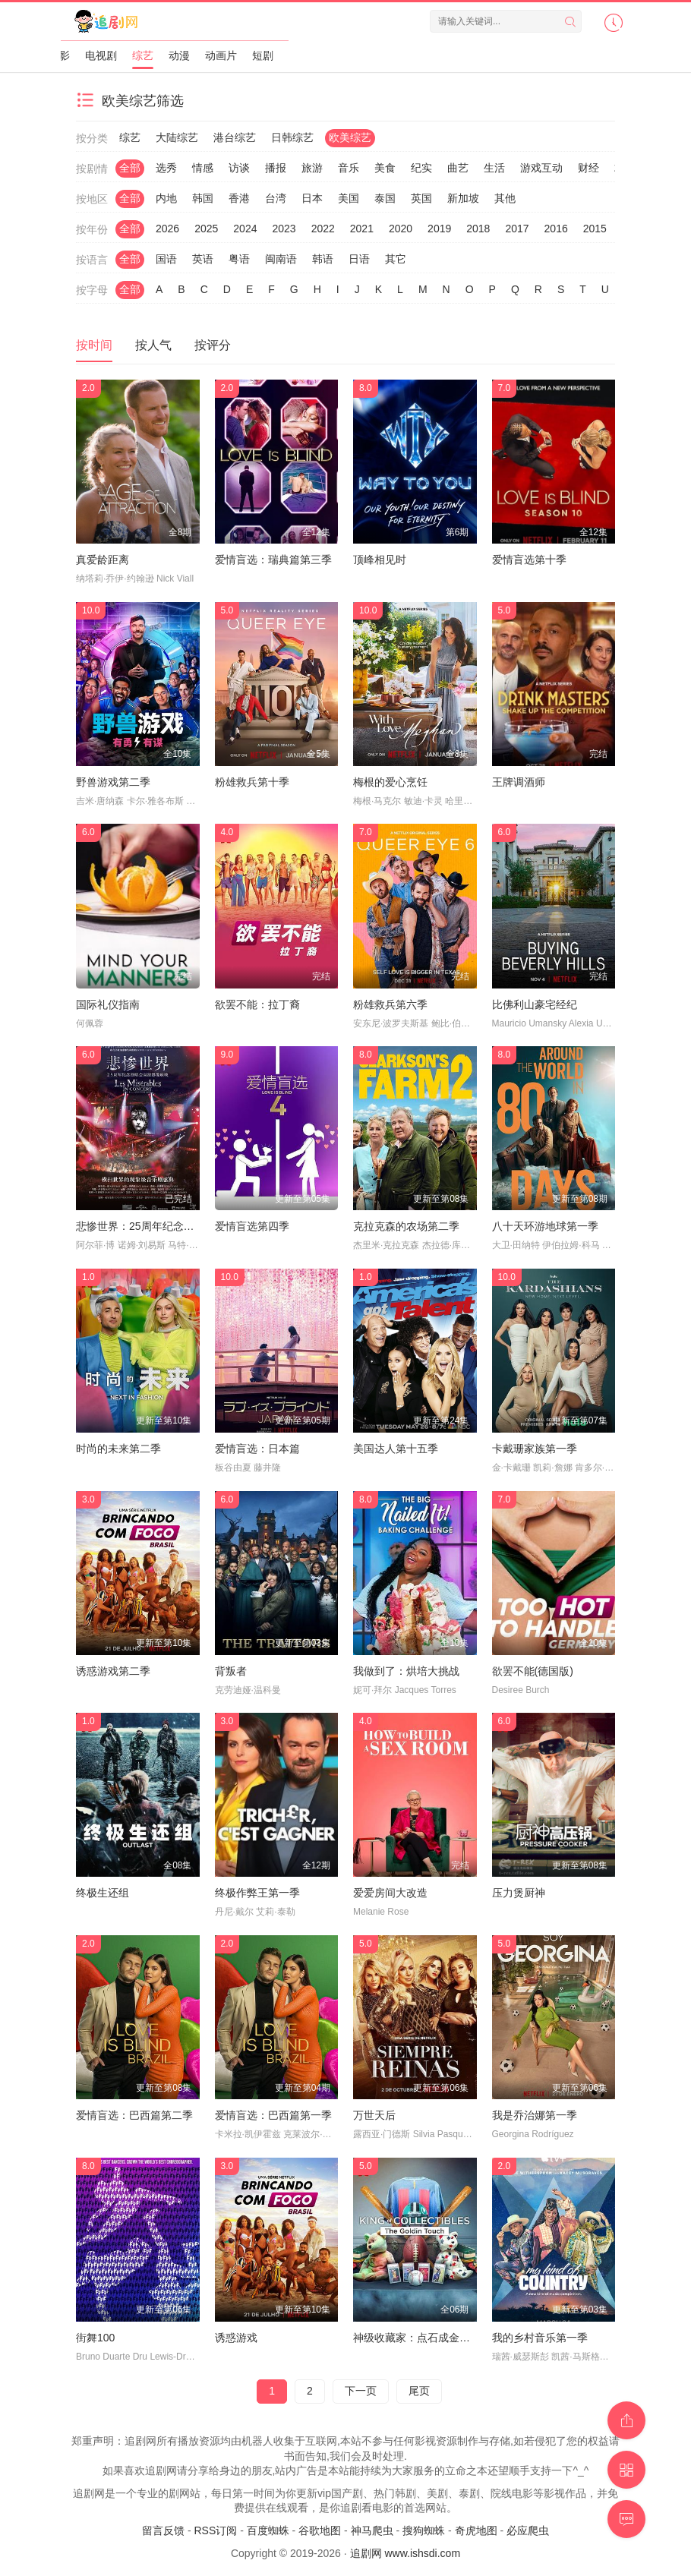 The image size is (691, 2576). Describe the element at coordinates (239, 259) in the screenshot. I see `粤语` at that location.